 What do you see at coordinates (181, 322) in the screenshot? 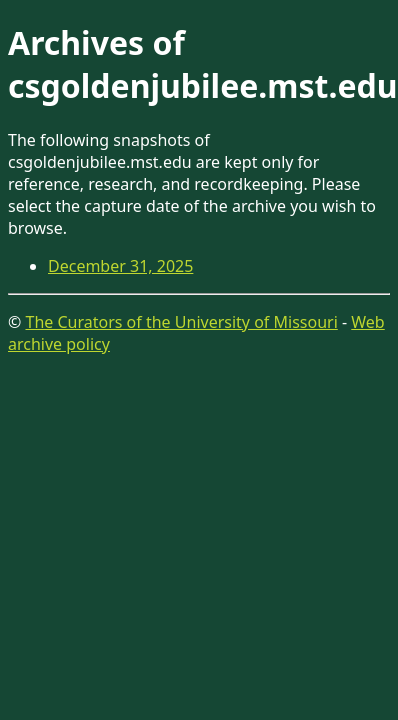
I see `The Curators of the University of Missouri` at bounding box center [181, 322].